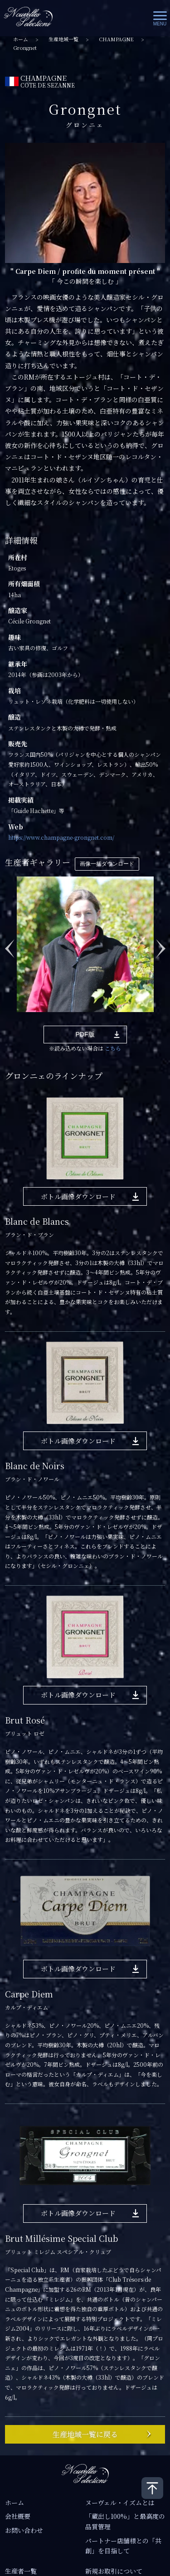 This screenshot has width=170, height=2576. Describe the element at coordinates (63, 39) in the screenshot. I see `生産地域一覧` at that location.